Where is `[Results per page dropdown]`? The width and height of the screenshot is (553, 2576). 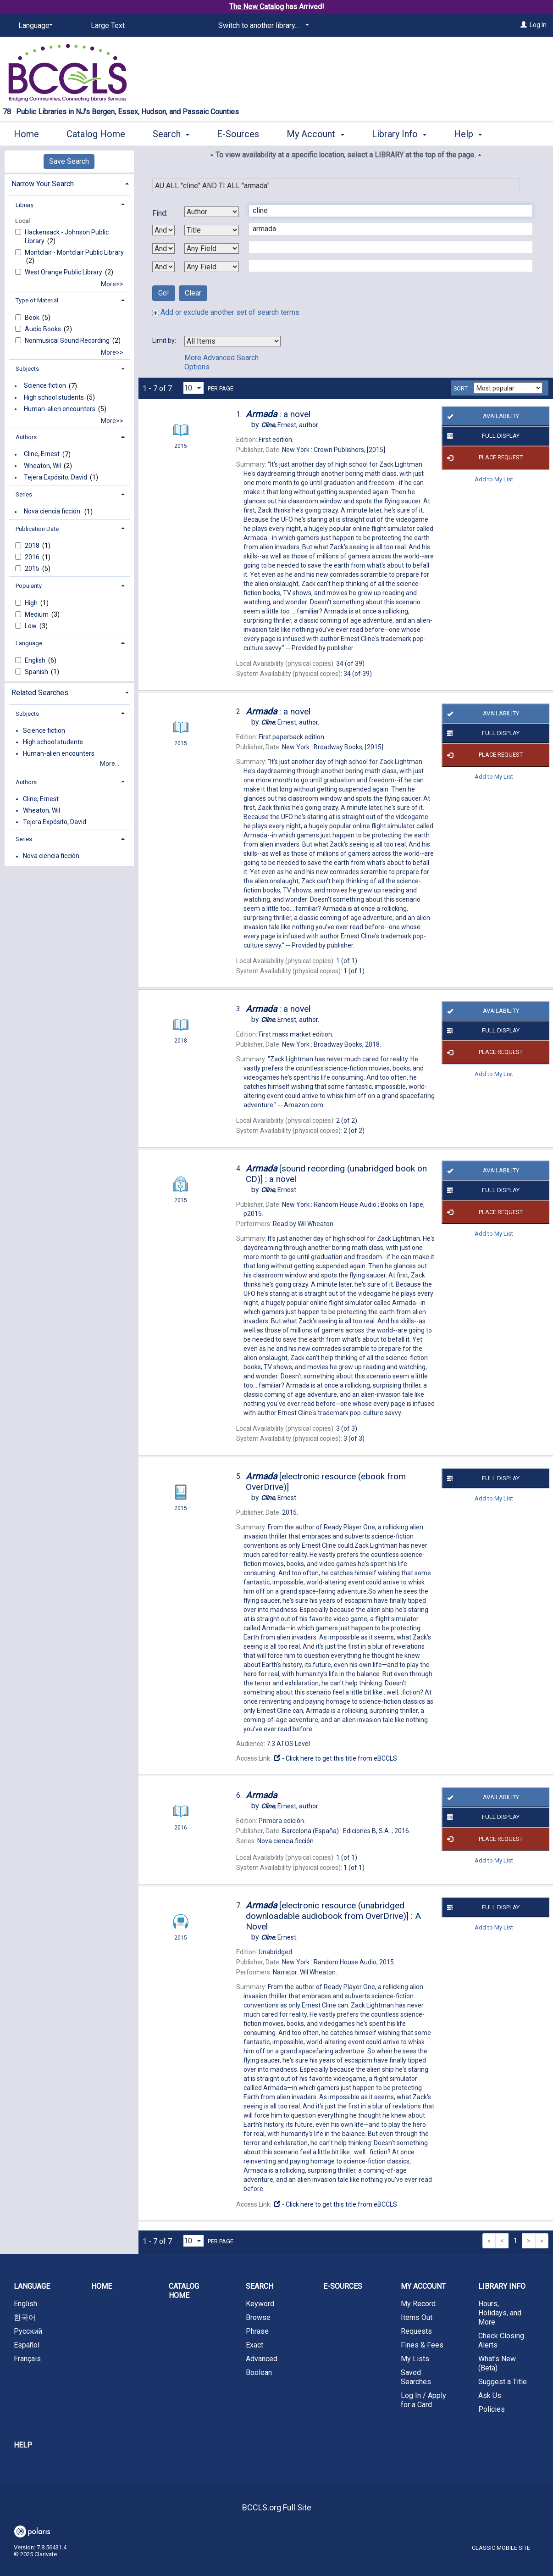
[Results per page dropdown] is located at coordinates (193, 388).